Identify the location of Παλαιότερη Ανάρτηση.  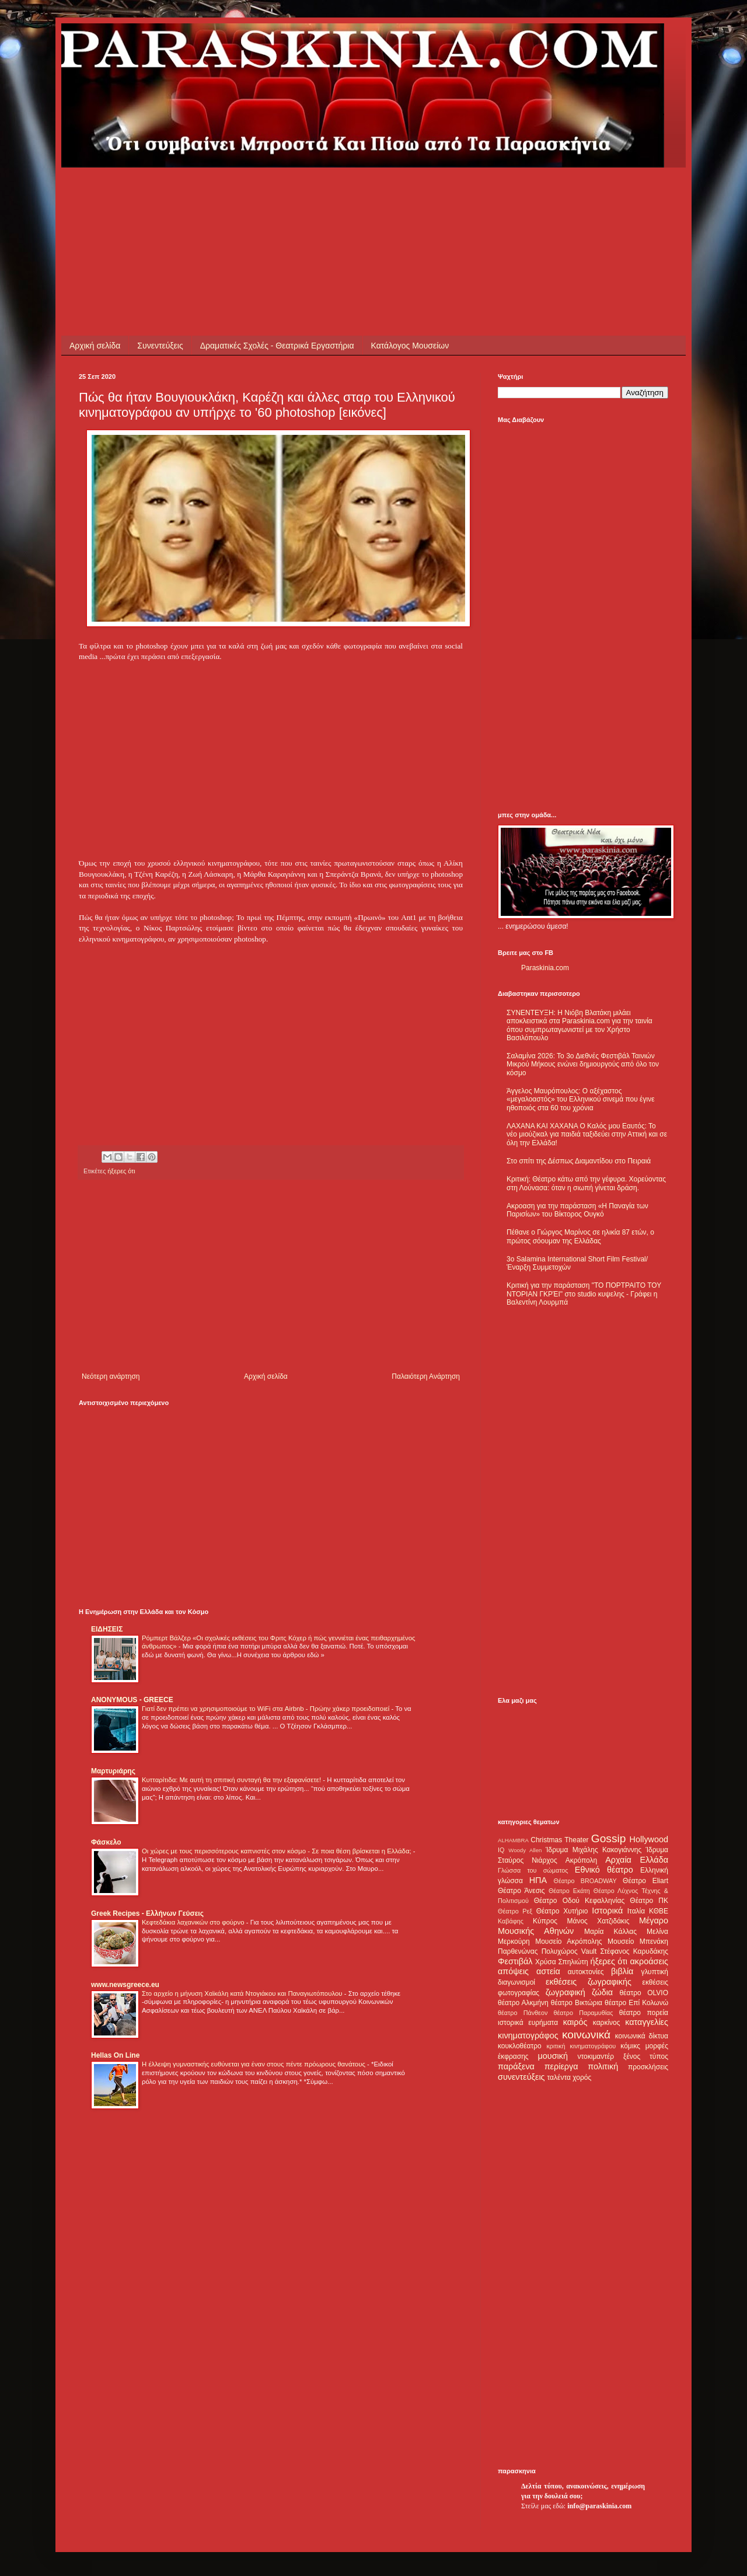
(426, 1376).